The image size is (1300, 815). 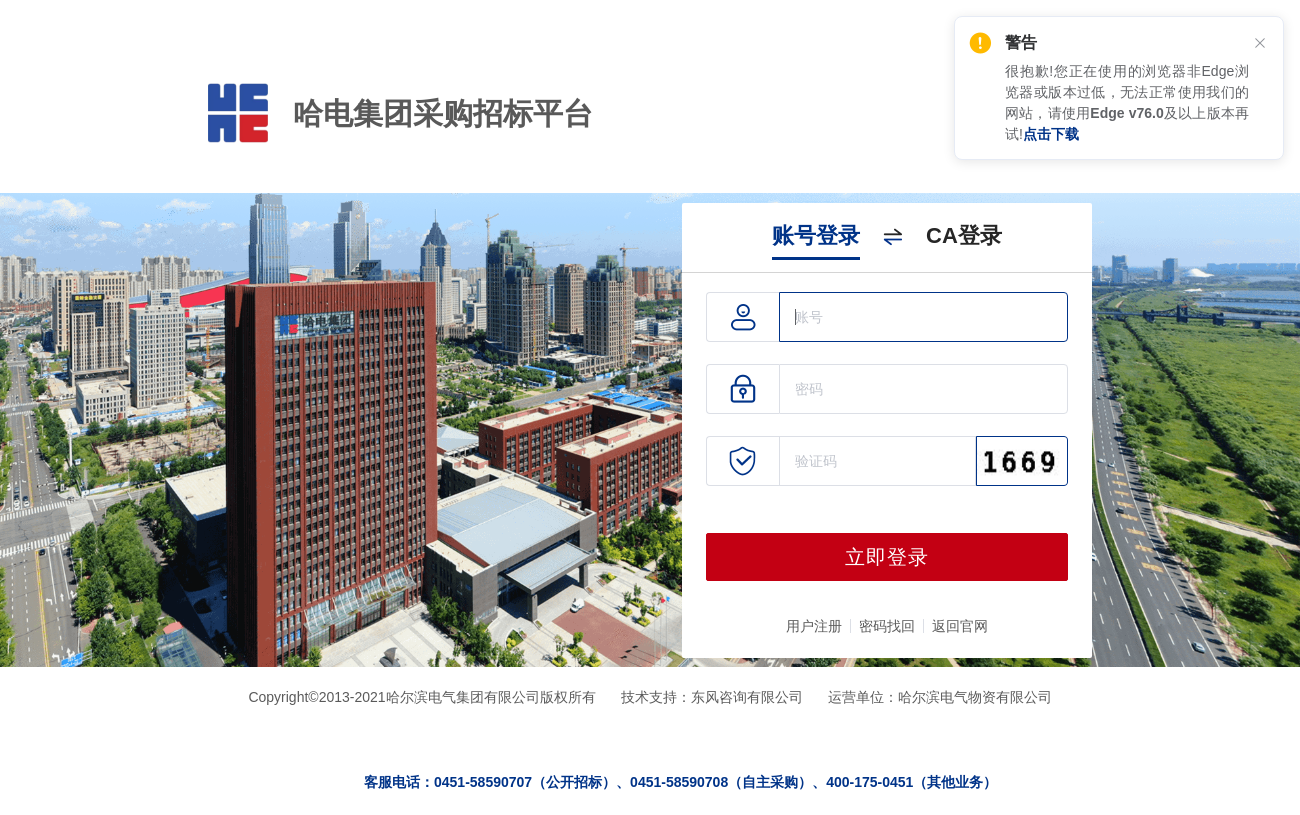 I want to click on 密码找回, so click(x=887, y=626).